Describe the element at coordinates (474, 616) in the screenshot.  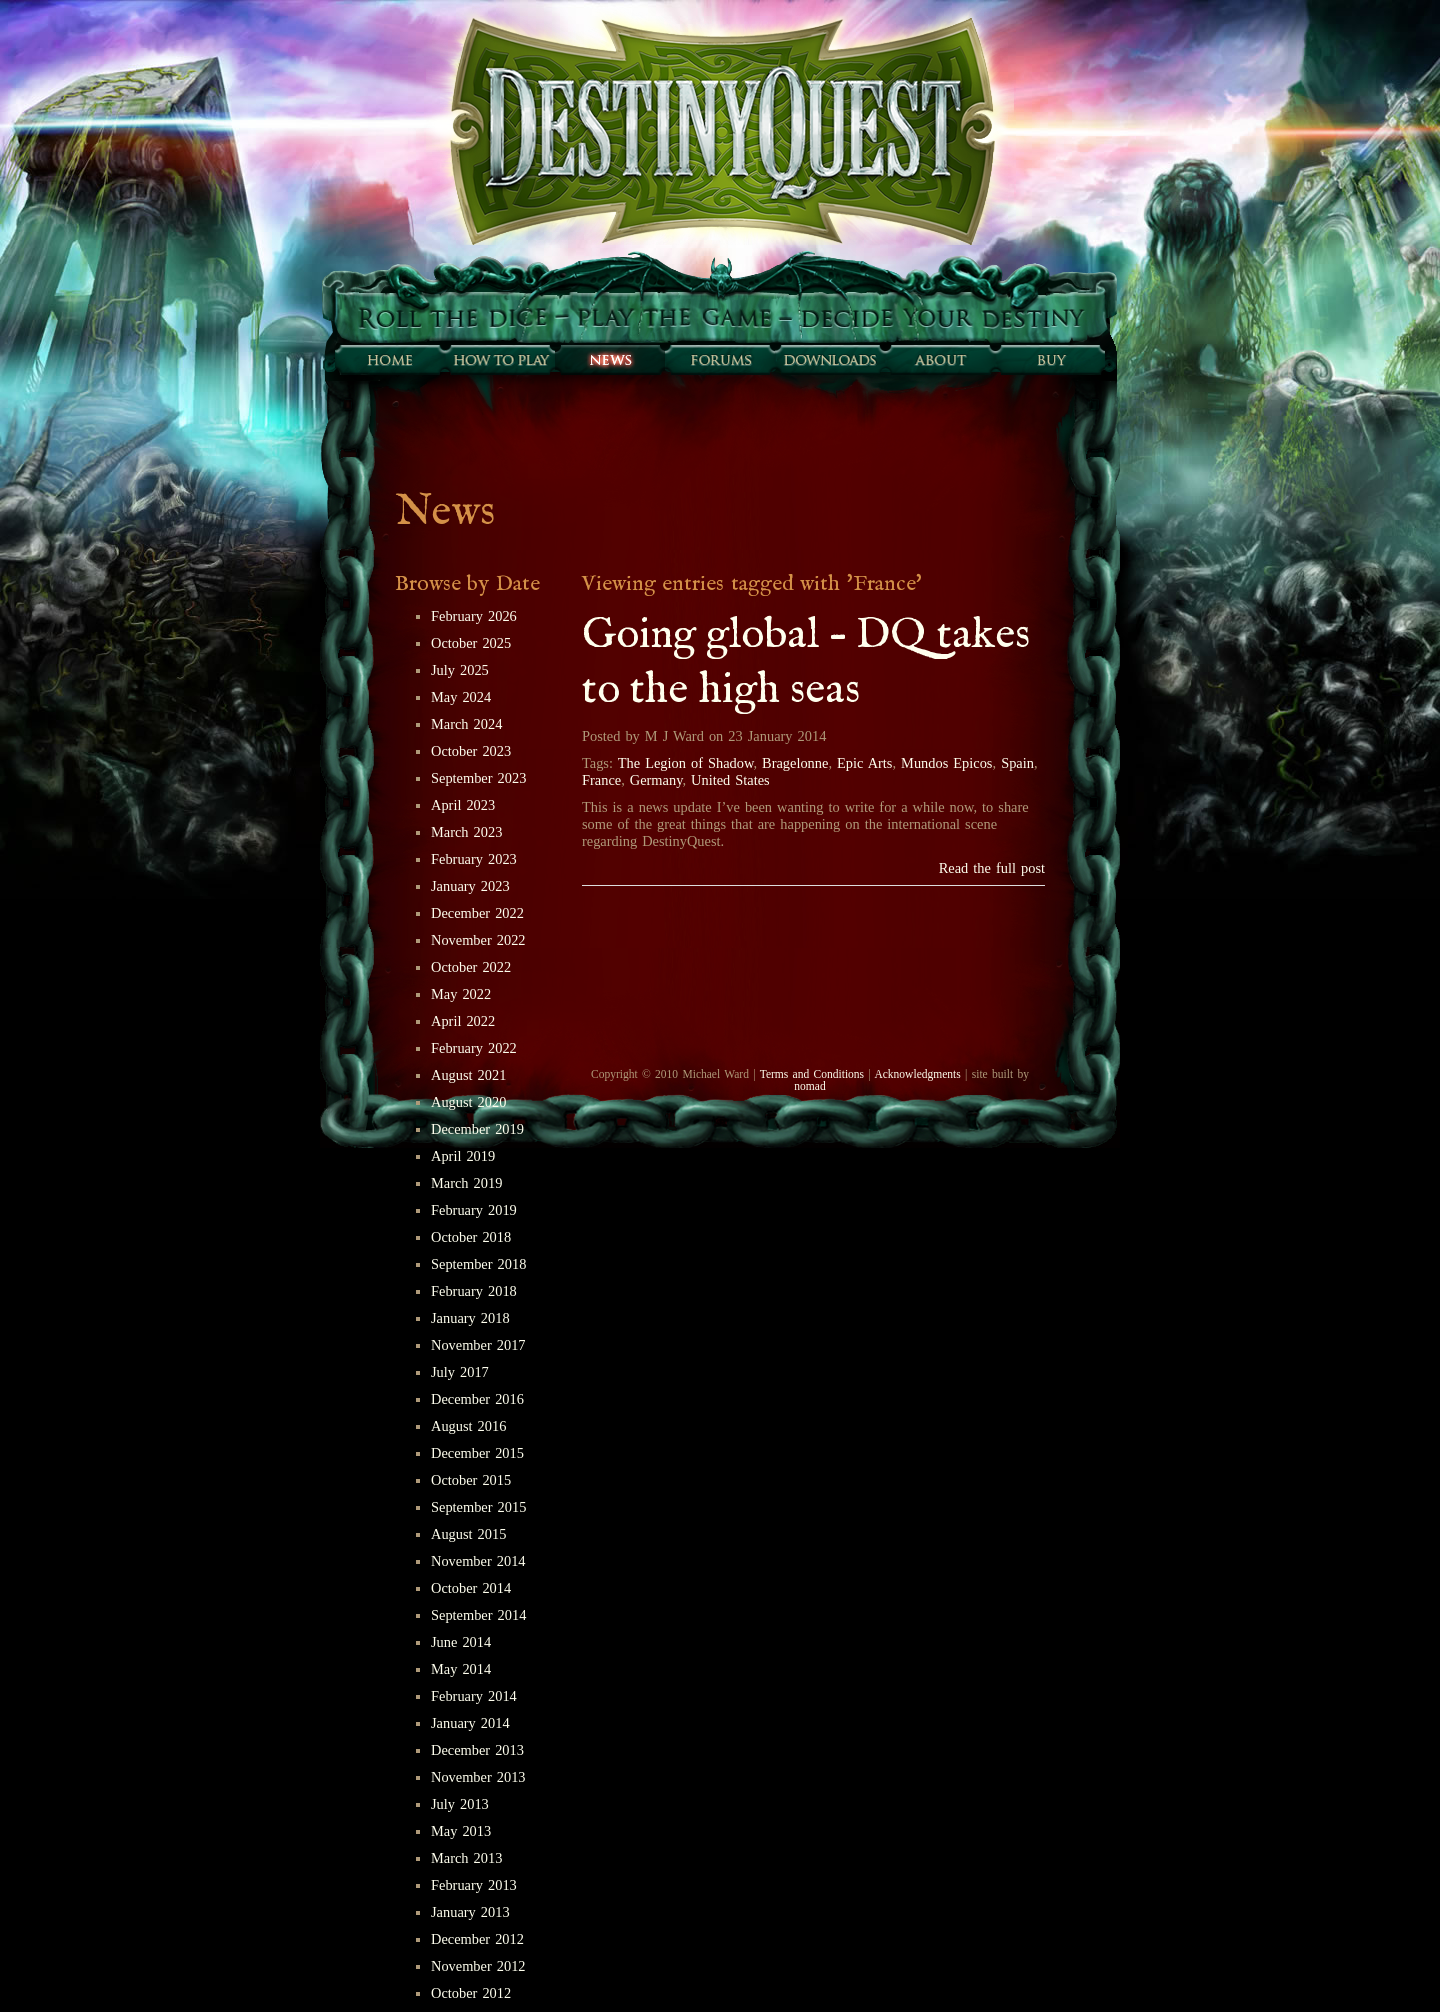
I see `February 2026` at that location.